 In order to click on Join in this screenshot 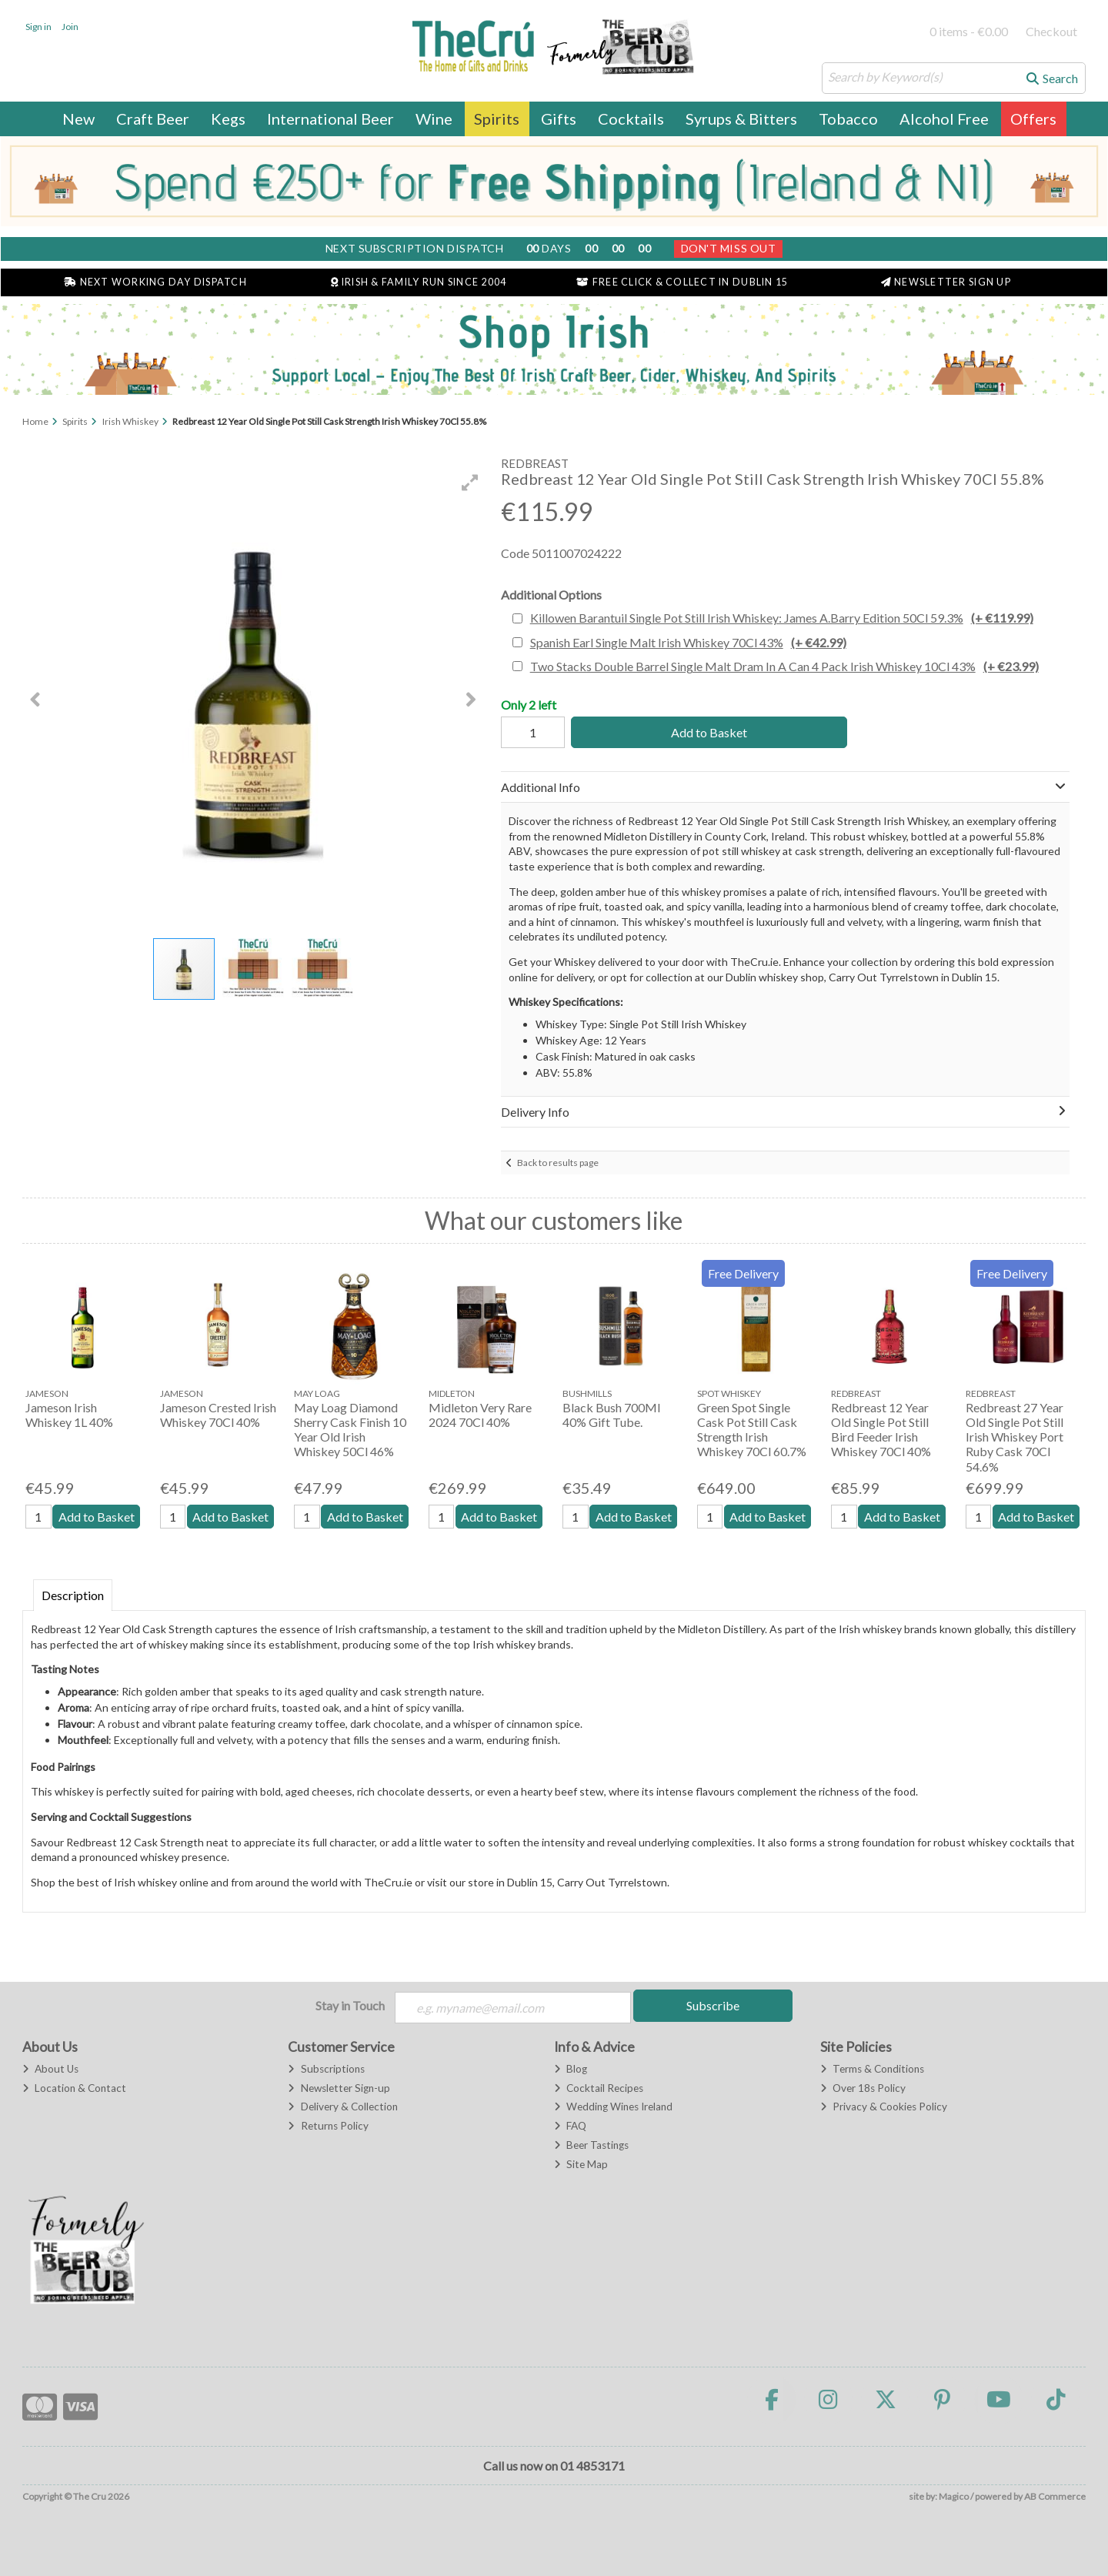, I will do `click(70, 26)`.